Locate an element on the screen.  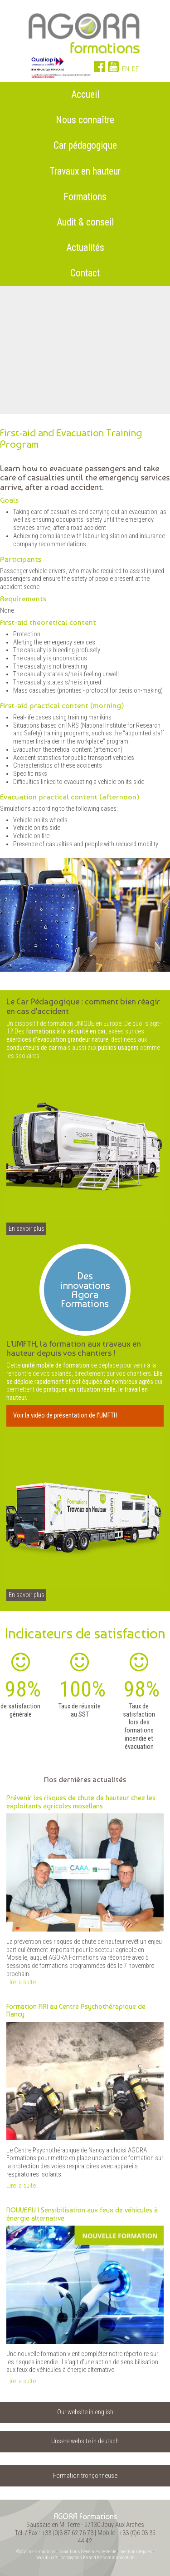
plan du site is located at coordinates (46, 2558).